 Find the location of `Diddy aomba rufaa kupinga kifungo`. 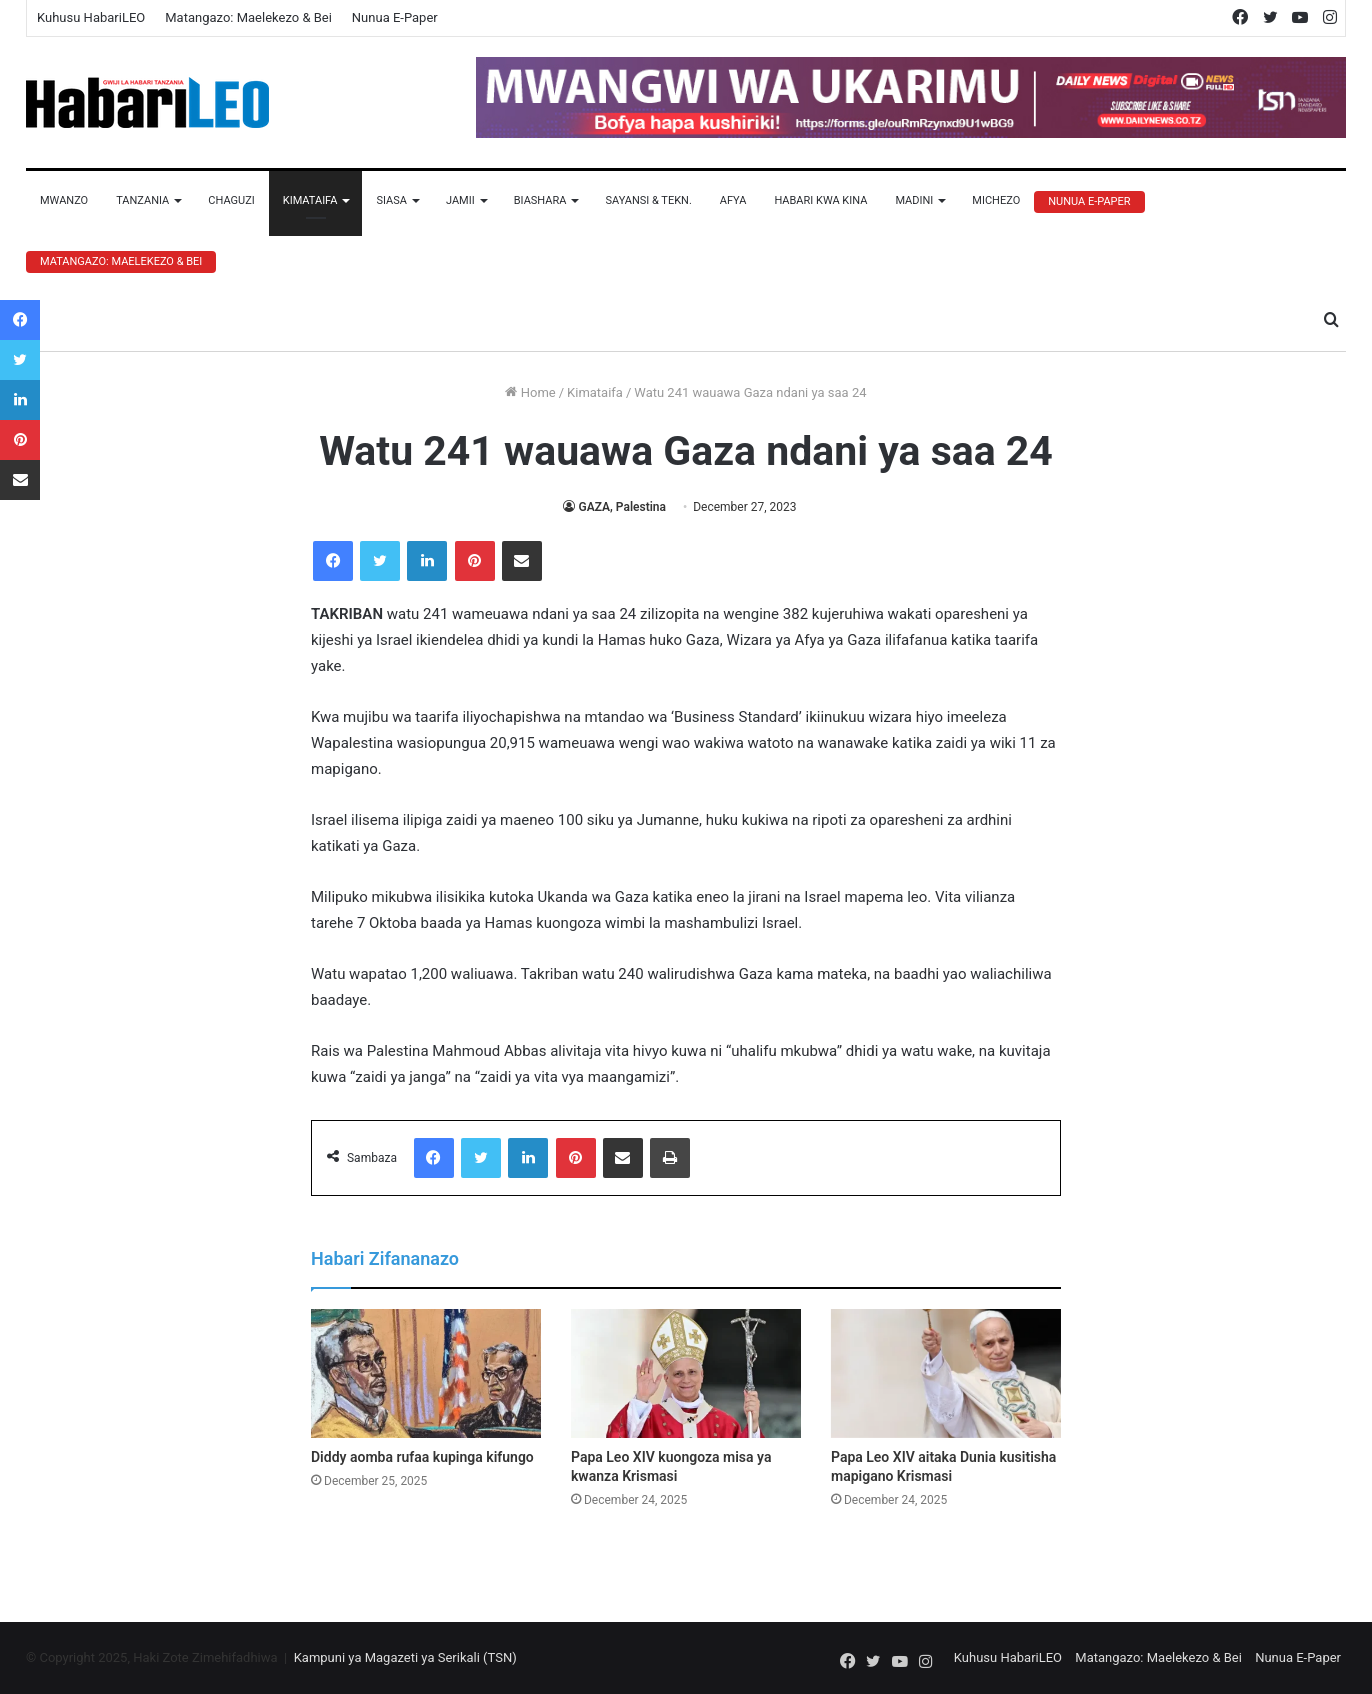

Diddy aomba rufaa kupinga kifungo is located at coordinates (422, 1457).